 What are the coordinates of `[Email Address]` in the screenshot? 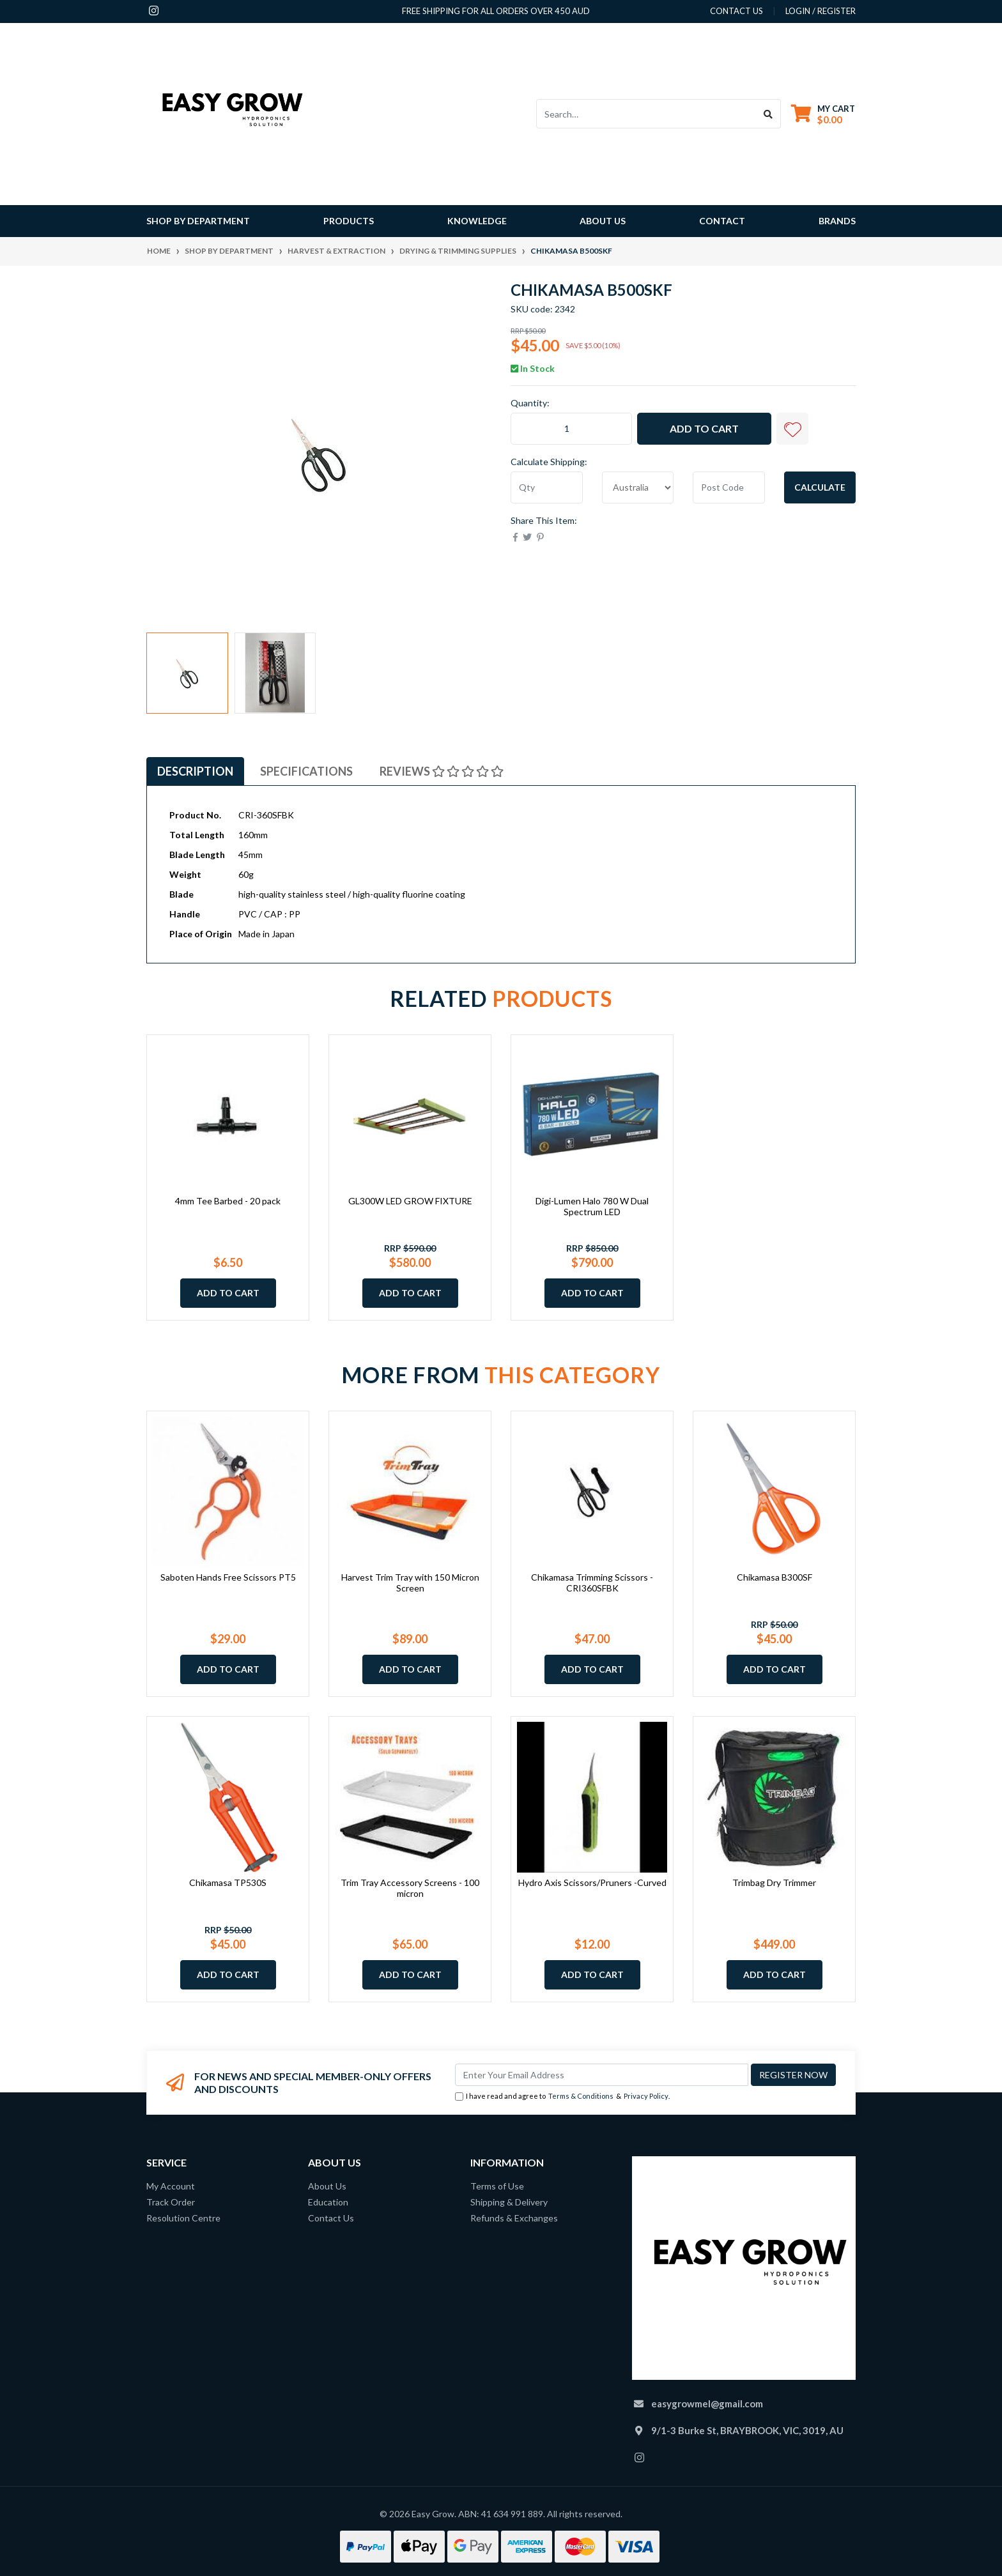 It's located at (601, 2075).